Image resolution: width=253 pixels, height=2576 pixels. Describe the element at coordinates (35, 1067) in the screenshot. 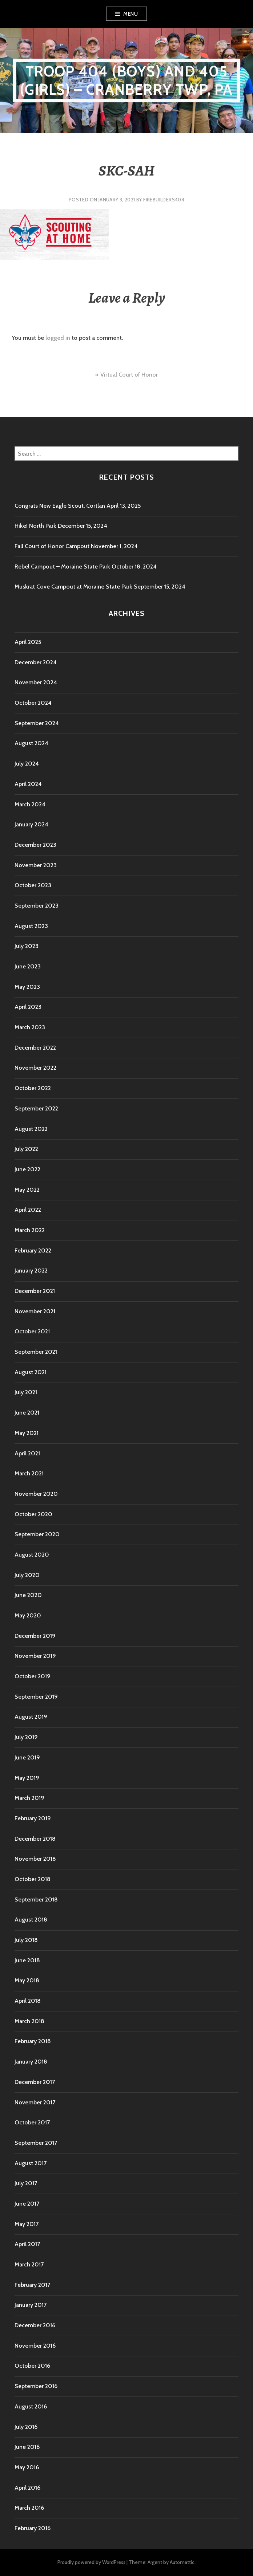

I see `November 2022` at that location.